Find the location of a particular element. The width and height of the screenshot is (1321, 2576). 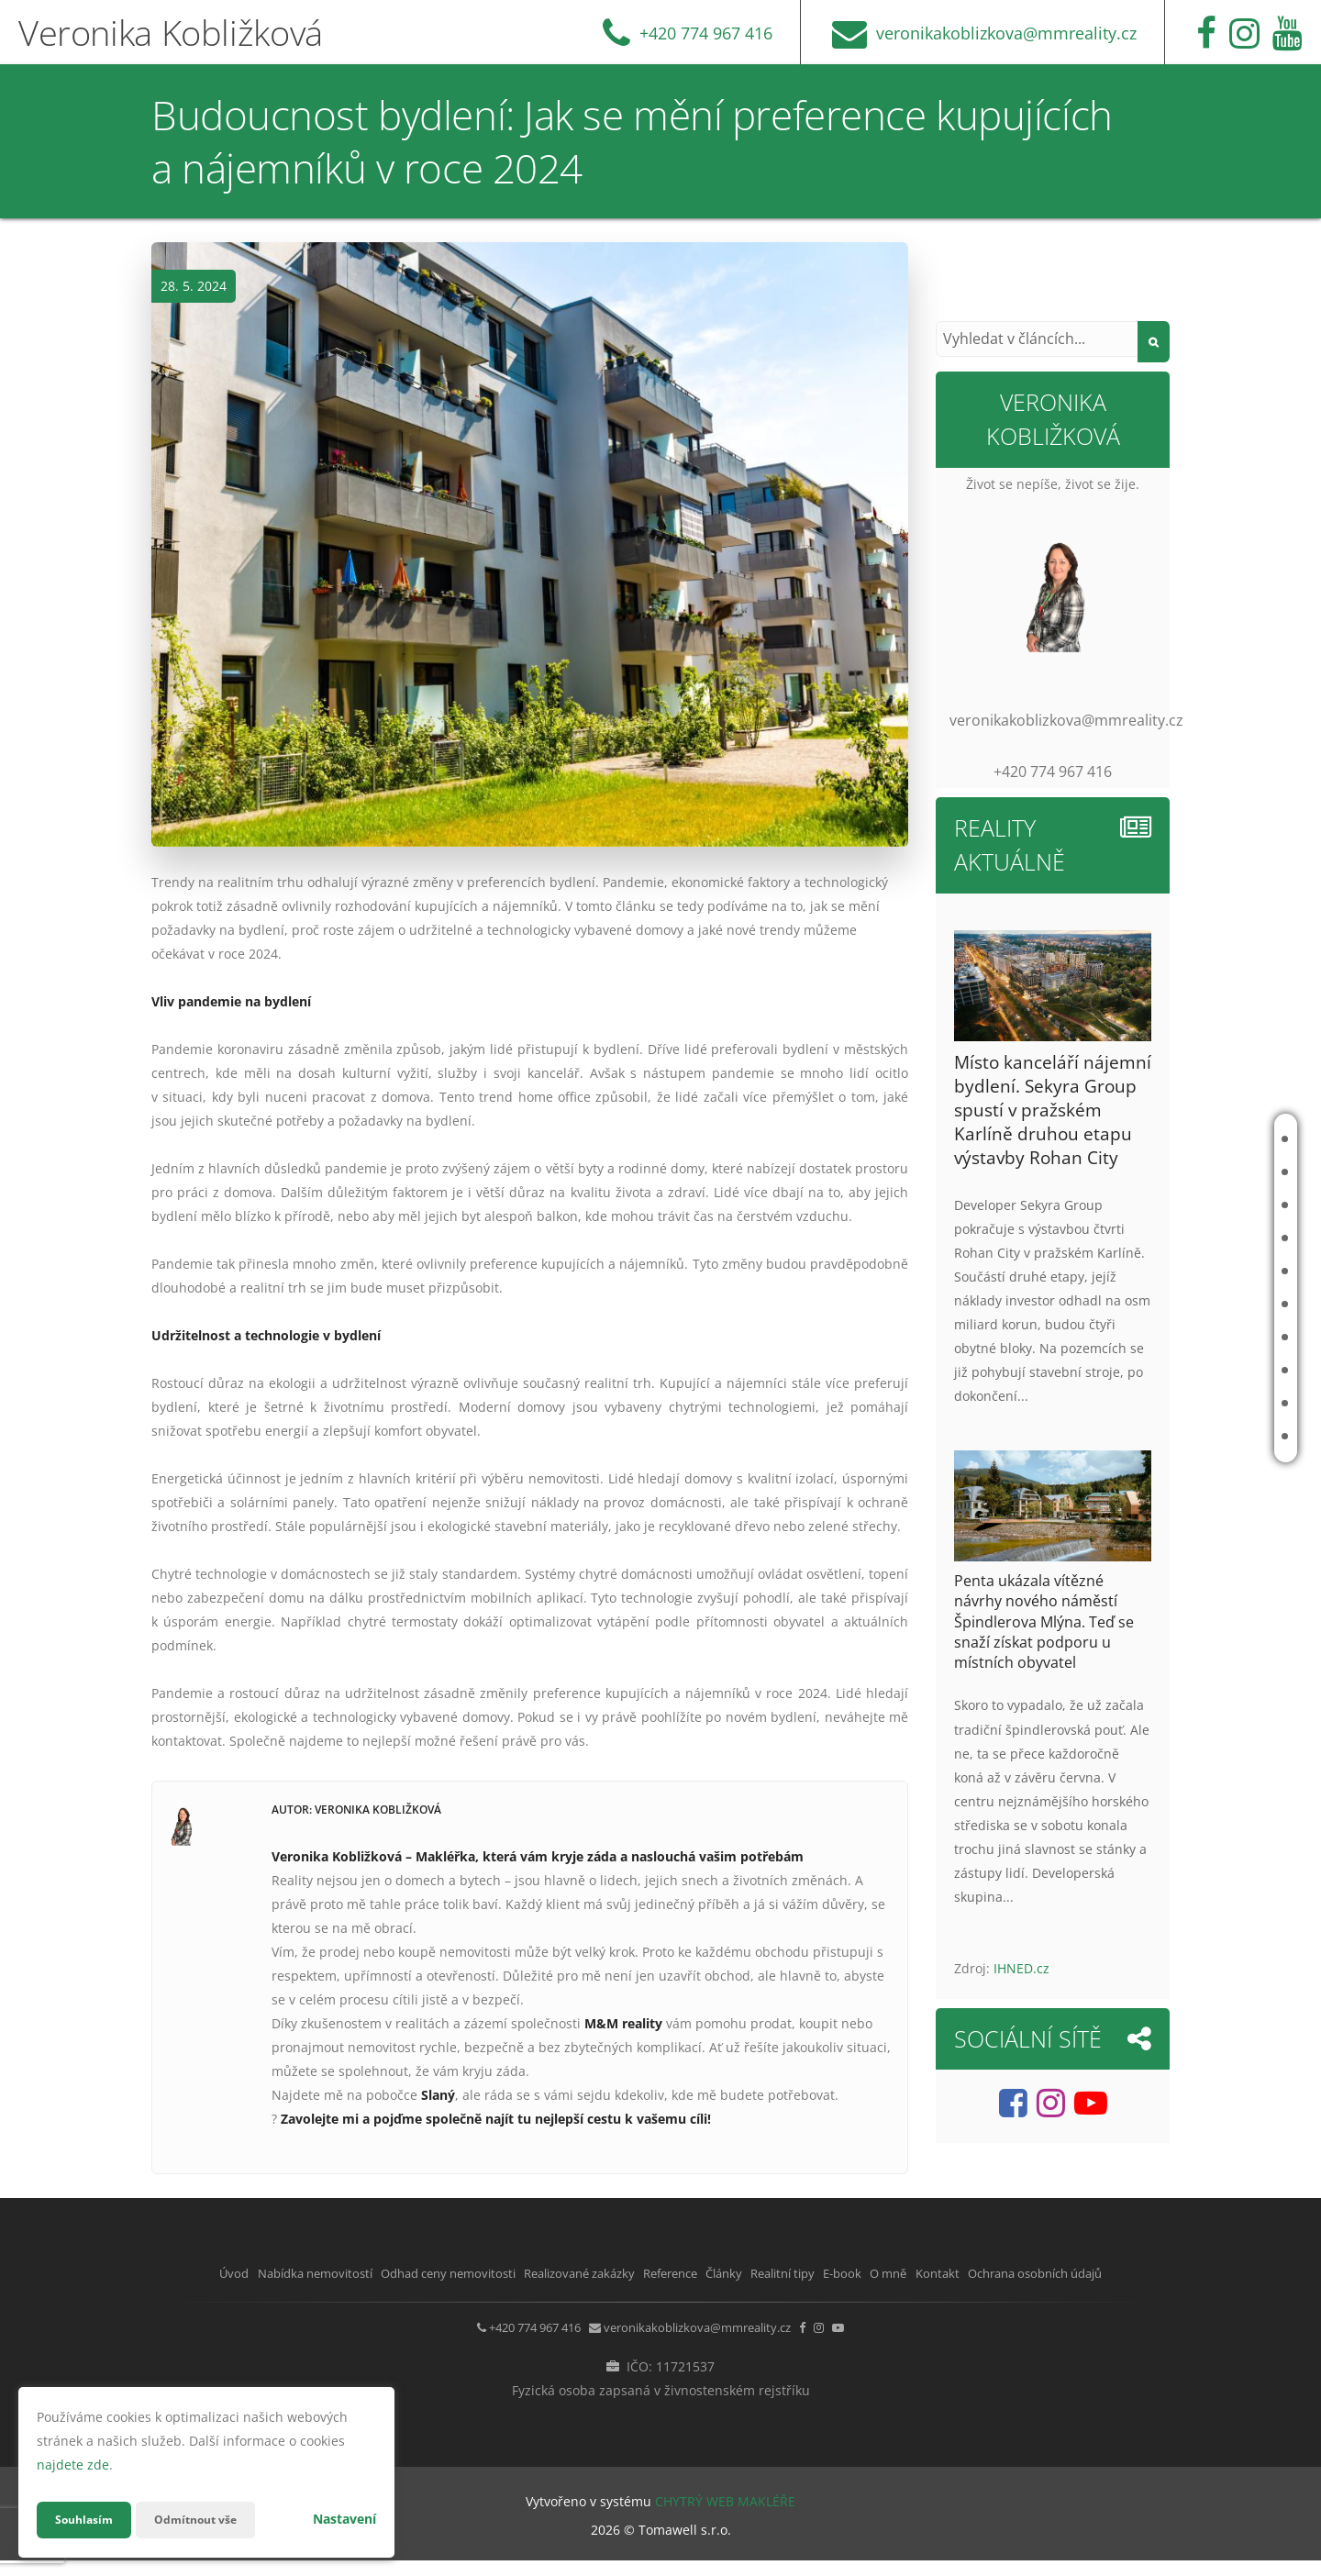

najdete zde is located at coordinates (73, 2464).